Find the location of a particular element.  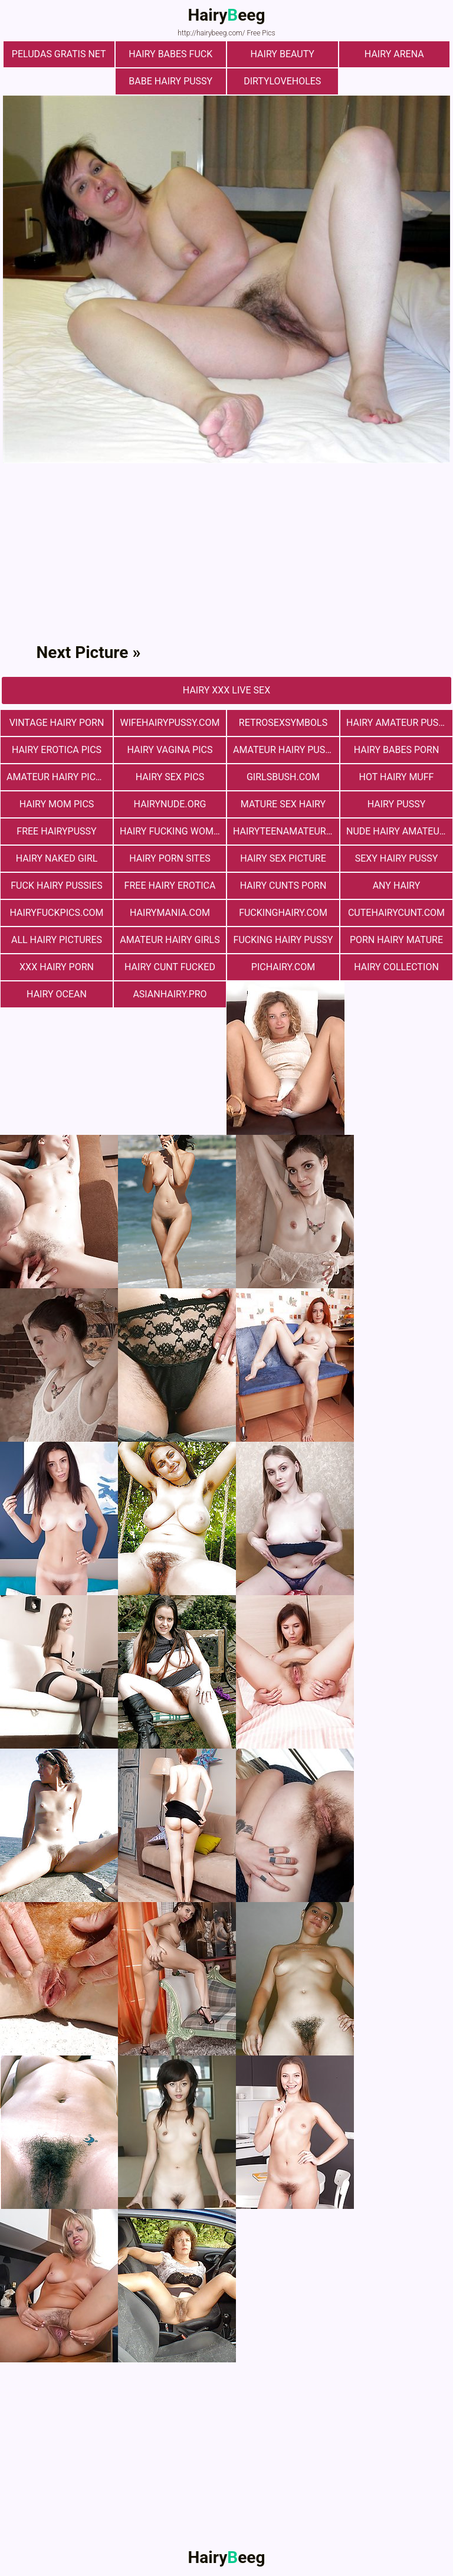

hairy beauty is located at coordinates (282, 54).